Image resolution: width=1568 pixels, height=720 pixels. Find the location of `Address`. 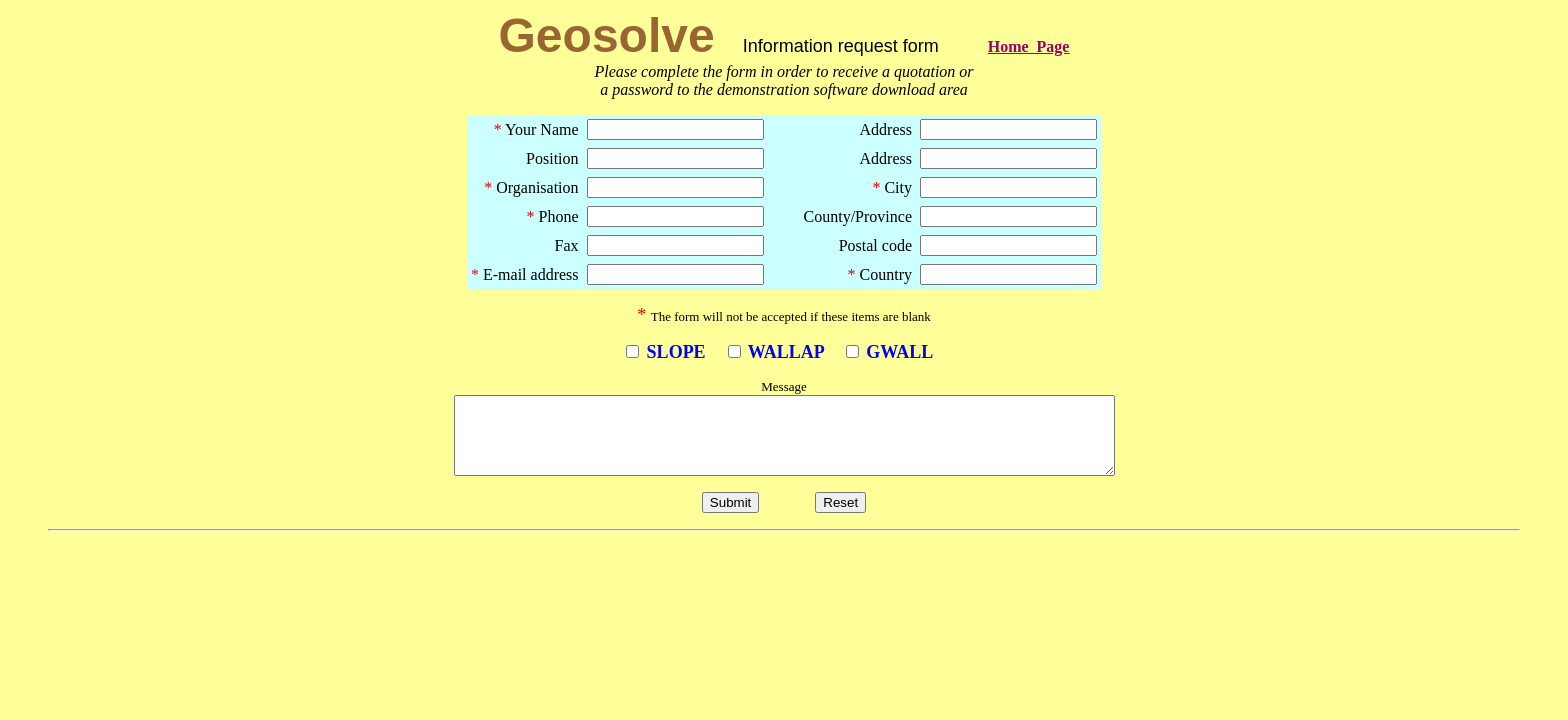

Address is located at coordinates (886, 129).